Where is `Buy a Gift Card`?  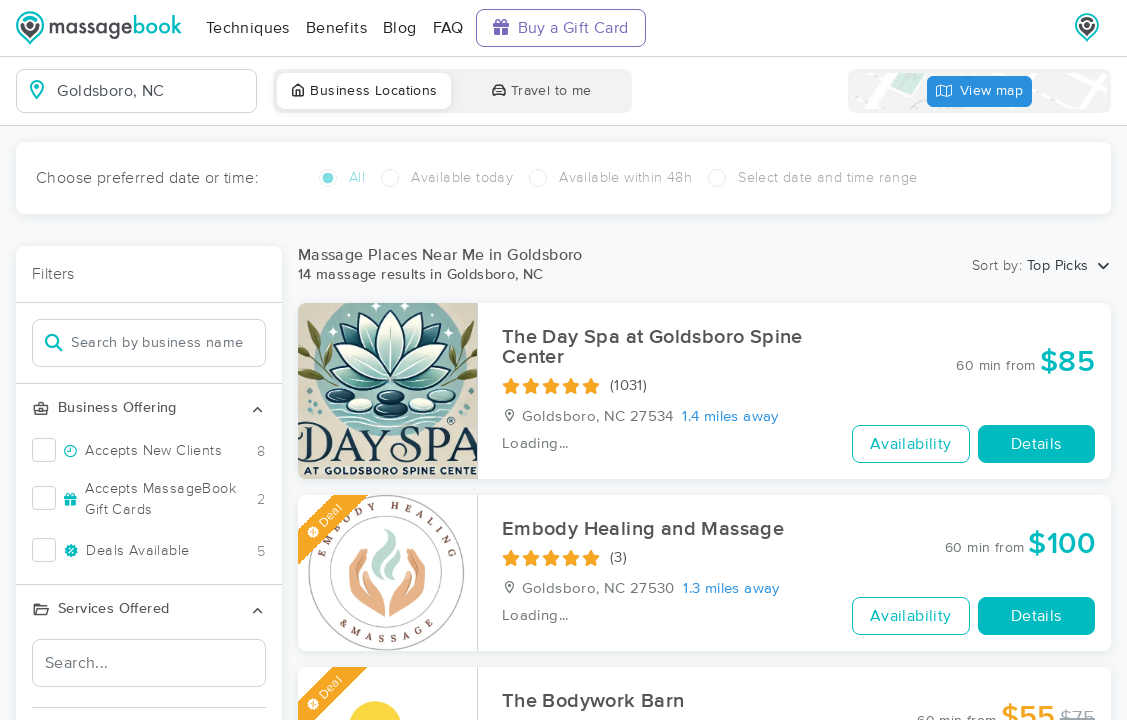 Buy a Gift Card is located at coordinates (561, 27).